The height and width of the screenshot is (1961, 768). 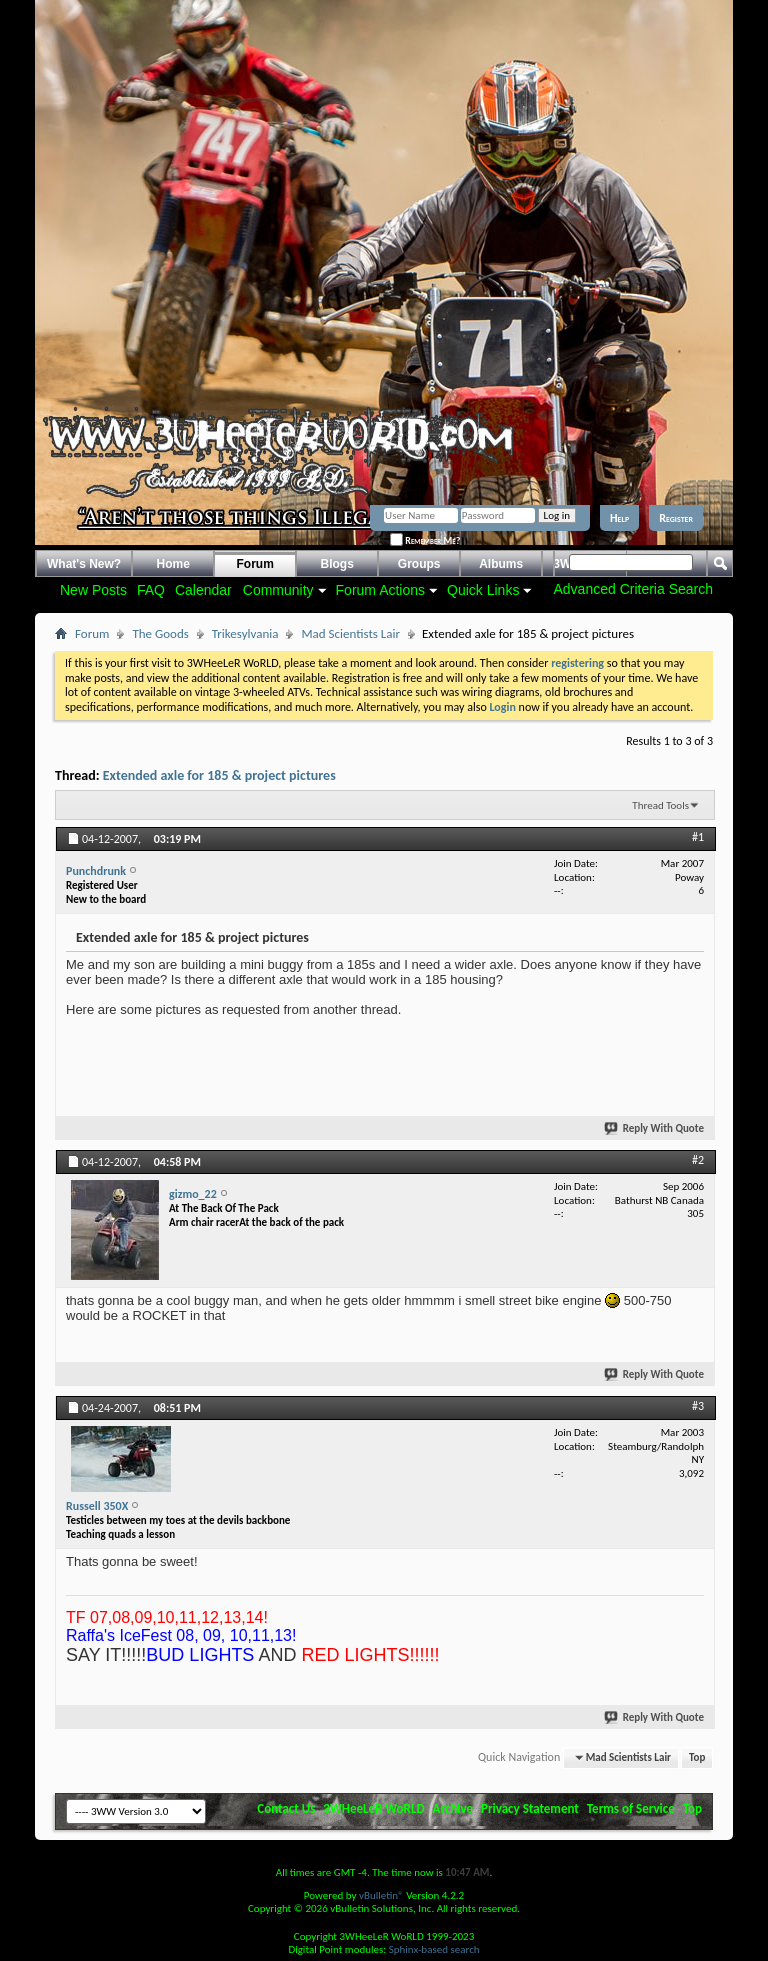 I want to click on Albums, so click(x=501, y=564).